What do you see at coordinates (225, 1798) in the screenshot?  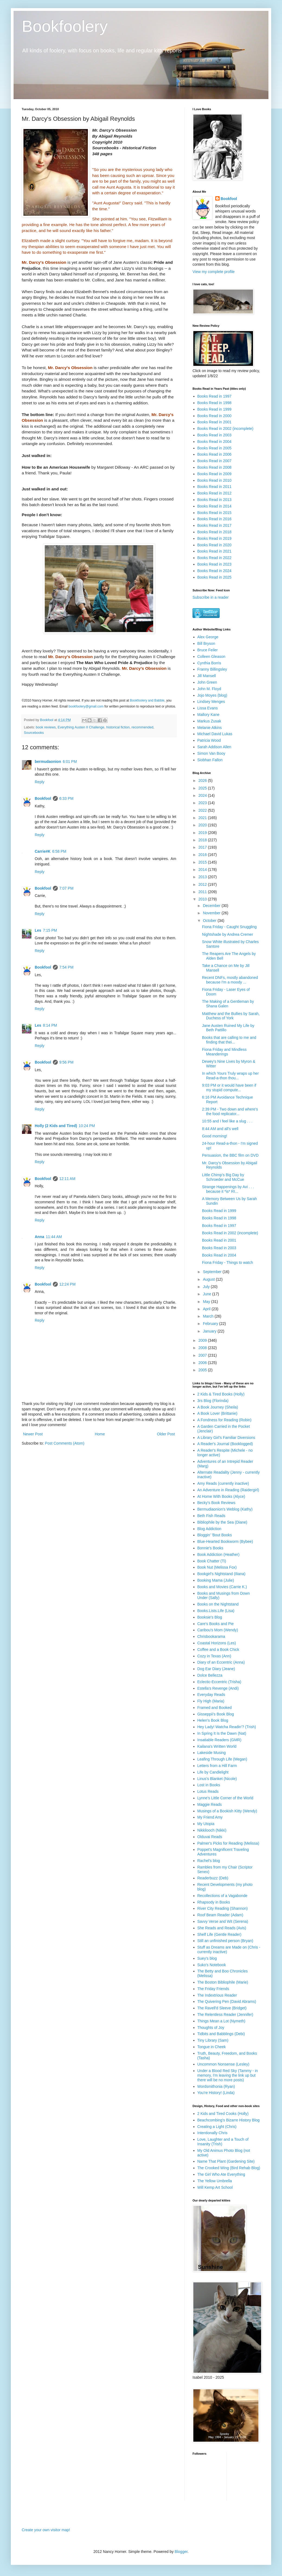 I see `Lynne's Little Corner of the World` at bounding box center [225, 1798].